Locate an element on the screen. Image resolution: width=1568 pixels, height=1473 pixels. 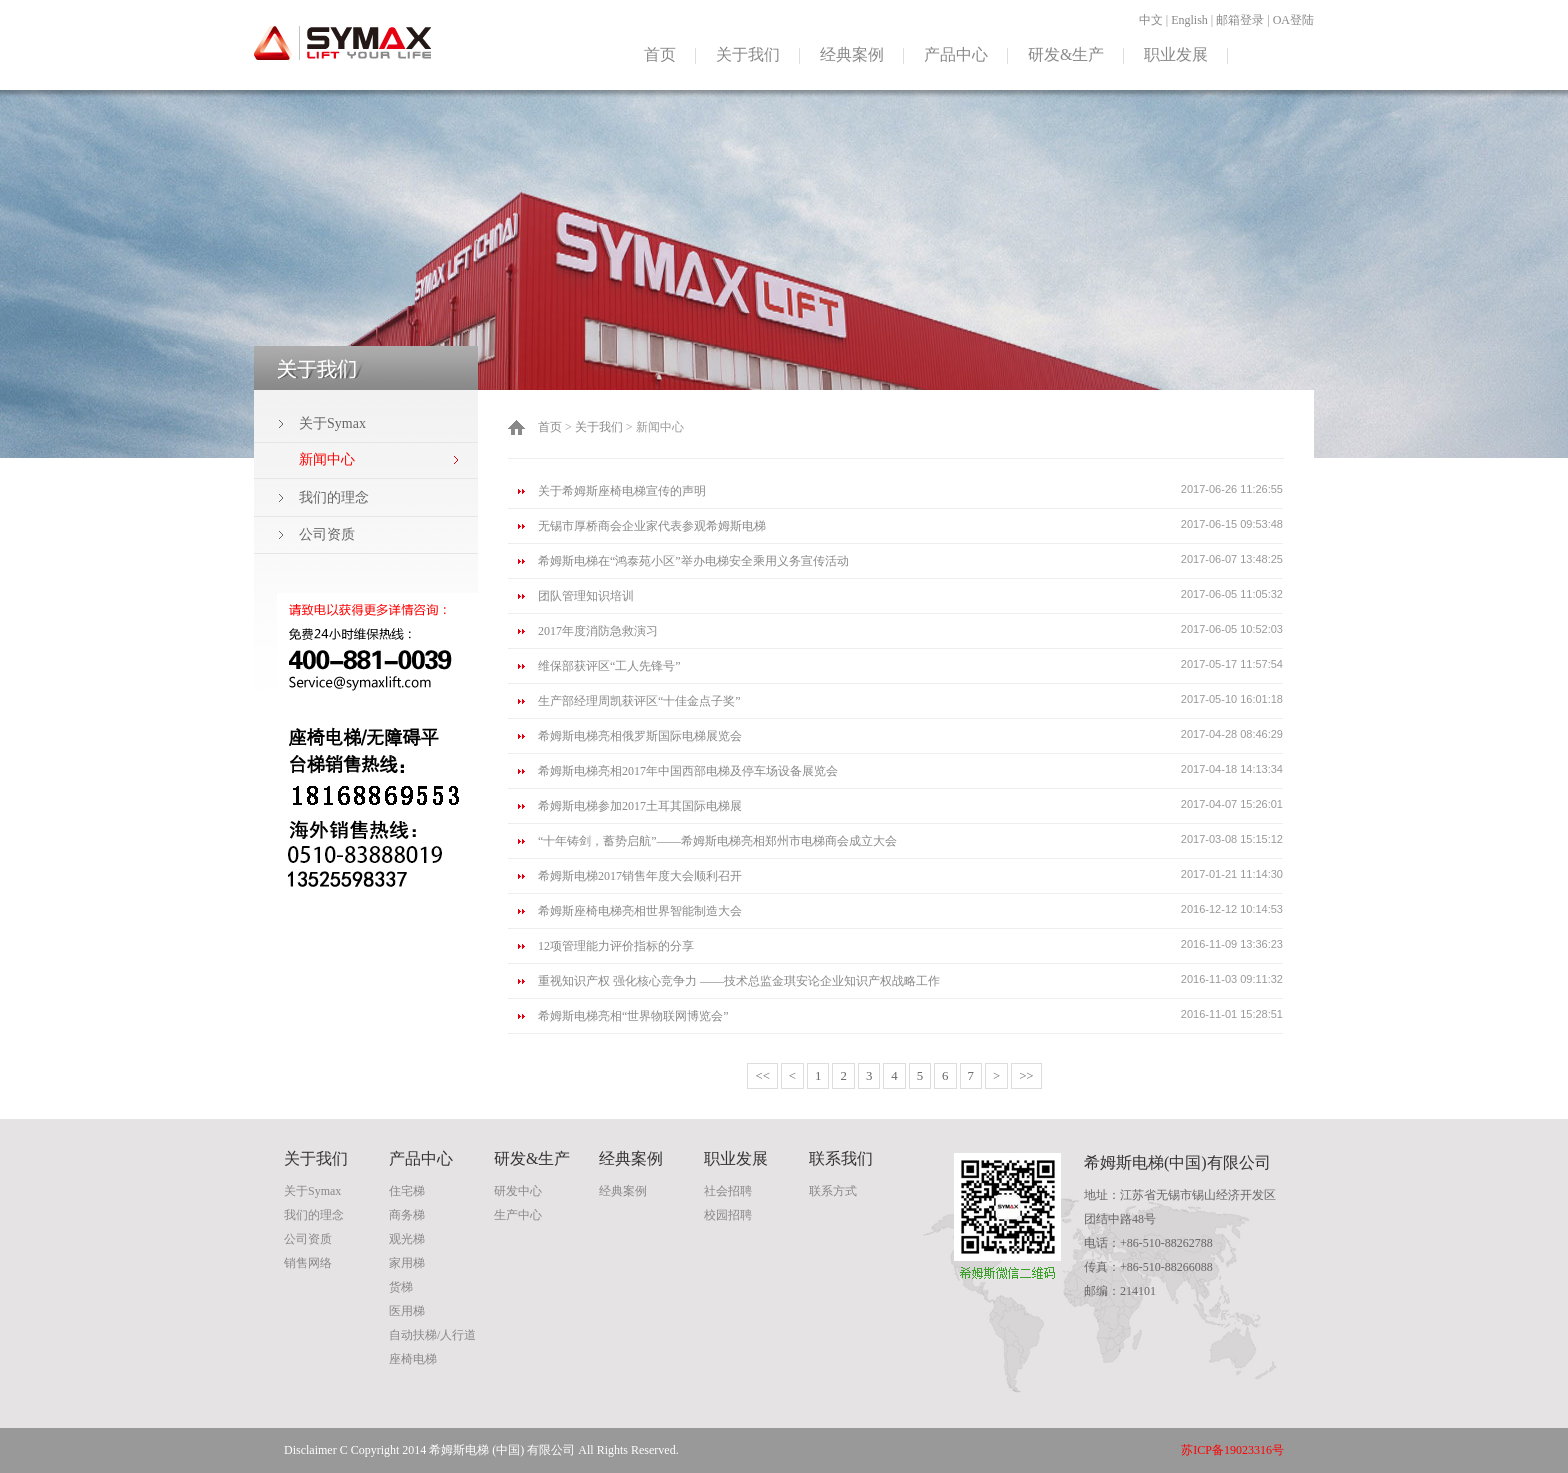
生产部经理周凯获评区“十佳金点子奖” is located at coordinates (639, 701).